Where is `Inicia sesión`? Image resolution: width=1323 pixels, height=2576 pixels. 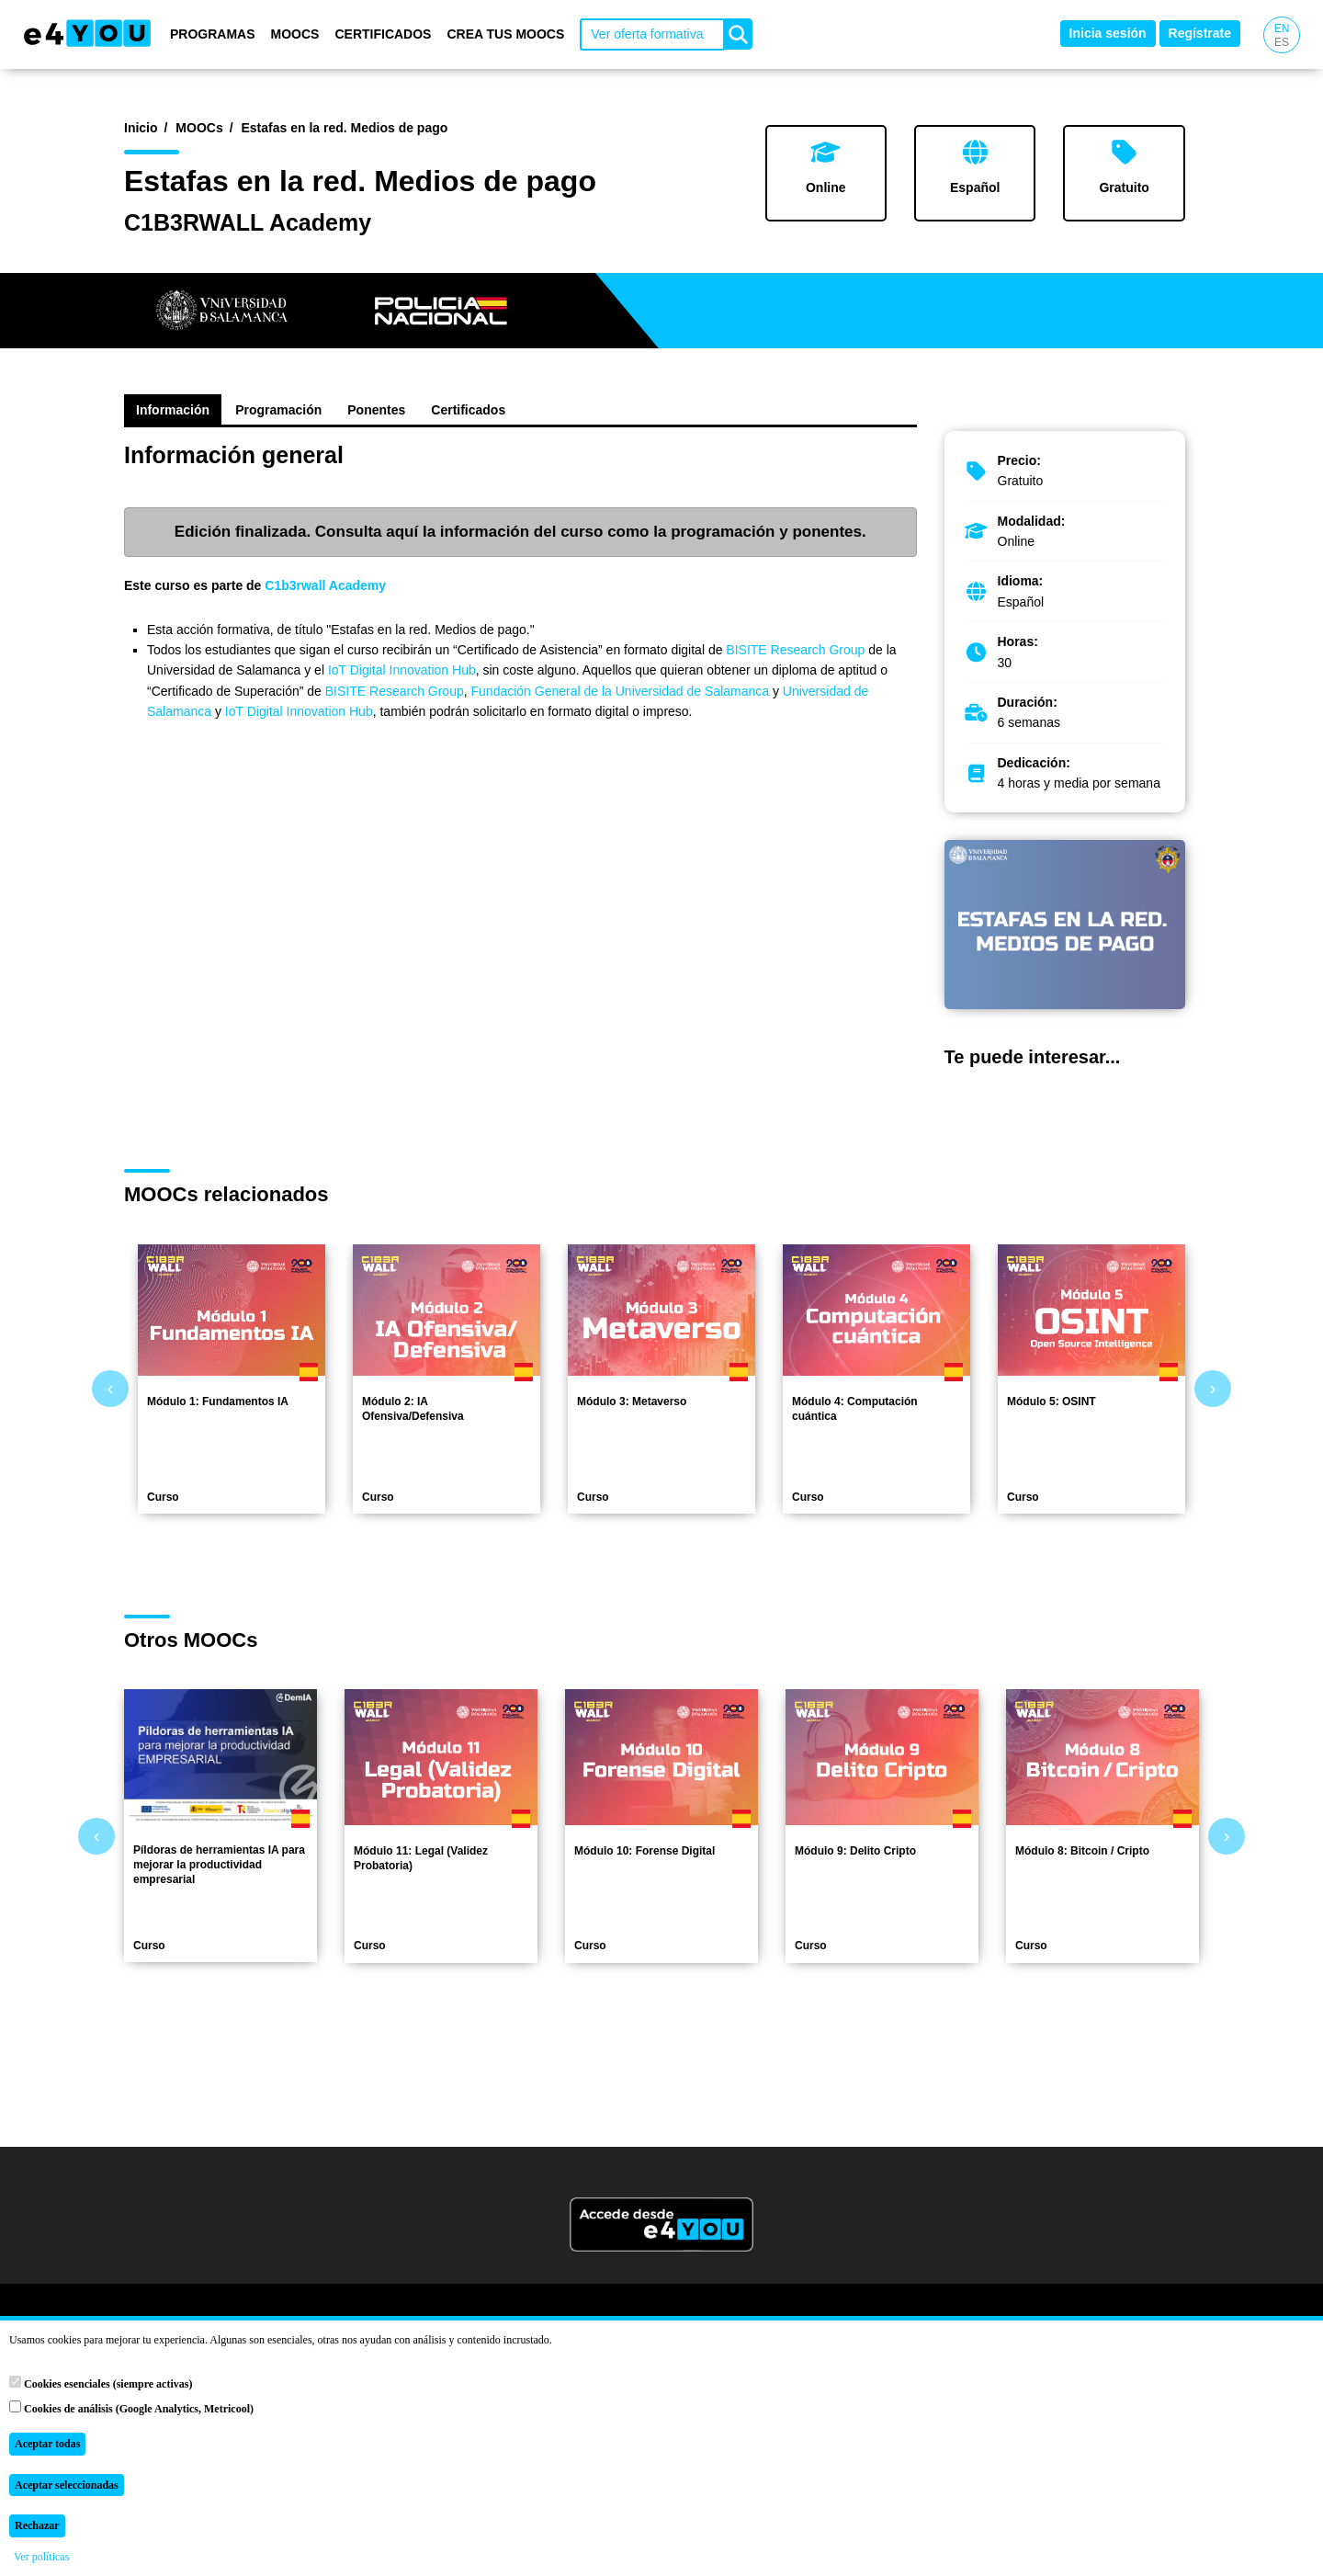 Inicia sesión is located at coordinates (1108, 33).